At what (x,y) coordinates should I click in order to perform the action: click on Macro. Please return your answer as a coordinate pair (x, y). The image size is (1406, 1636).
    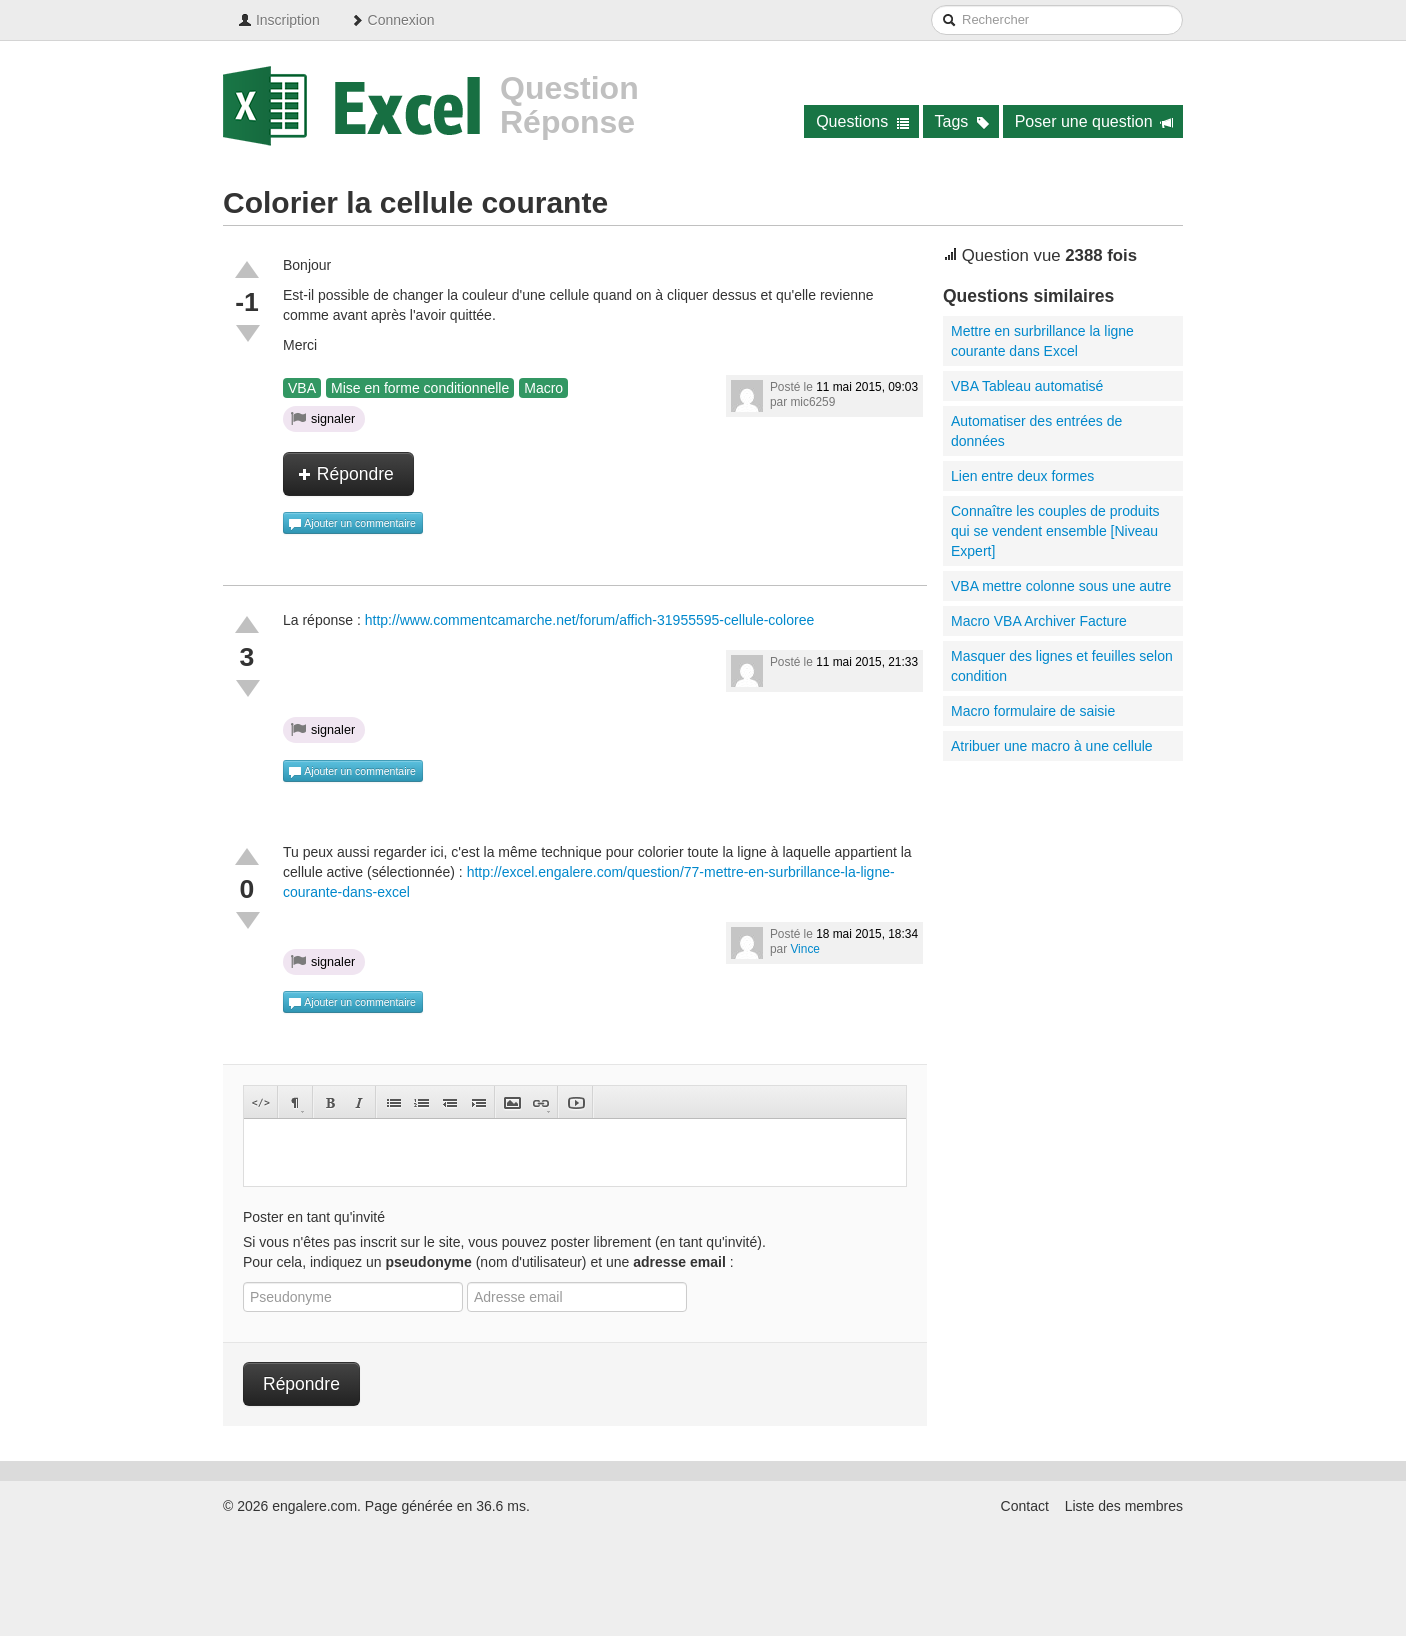
    Looking at the image, I should click on (543, 388).